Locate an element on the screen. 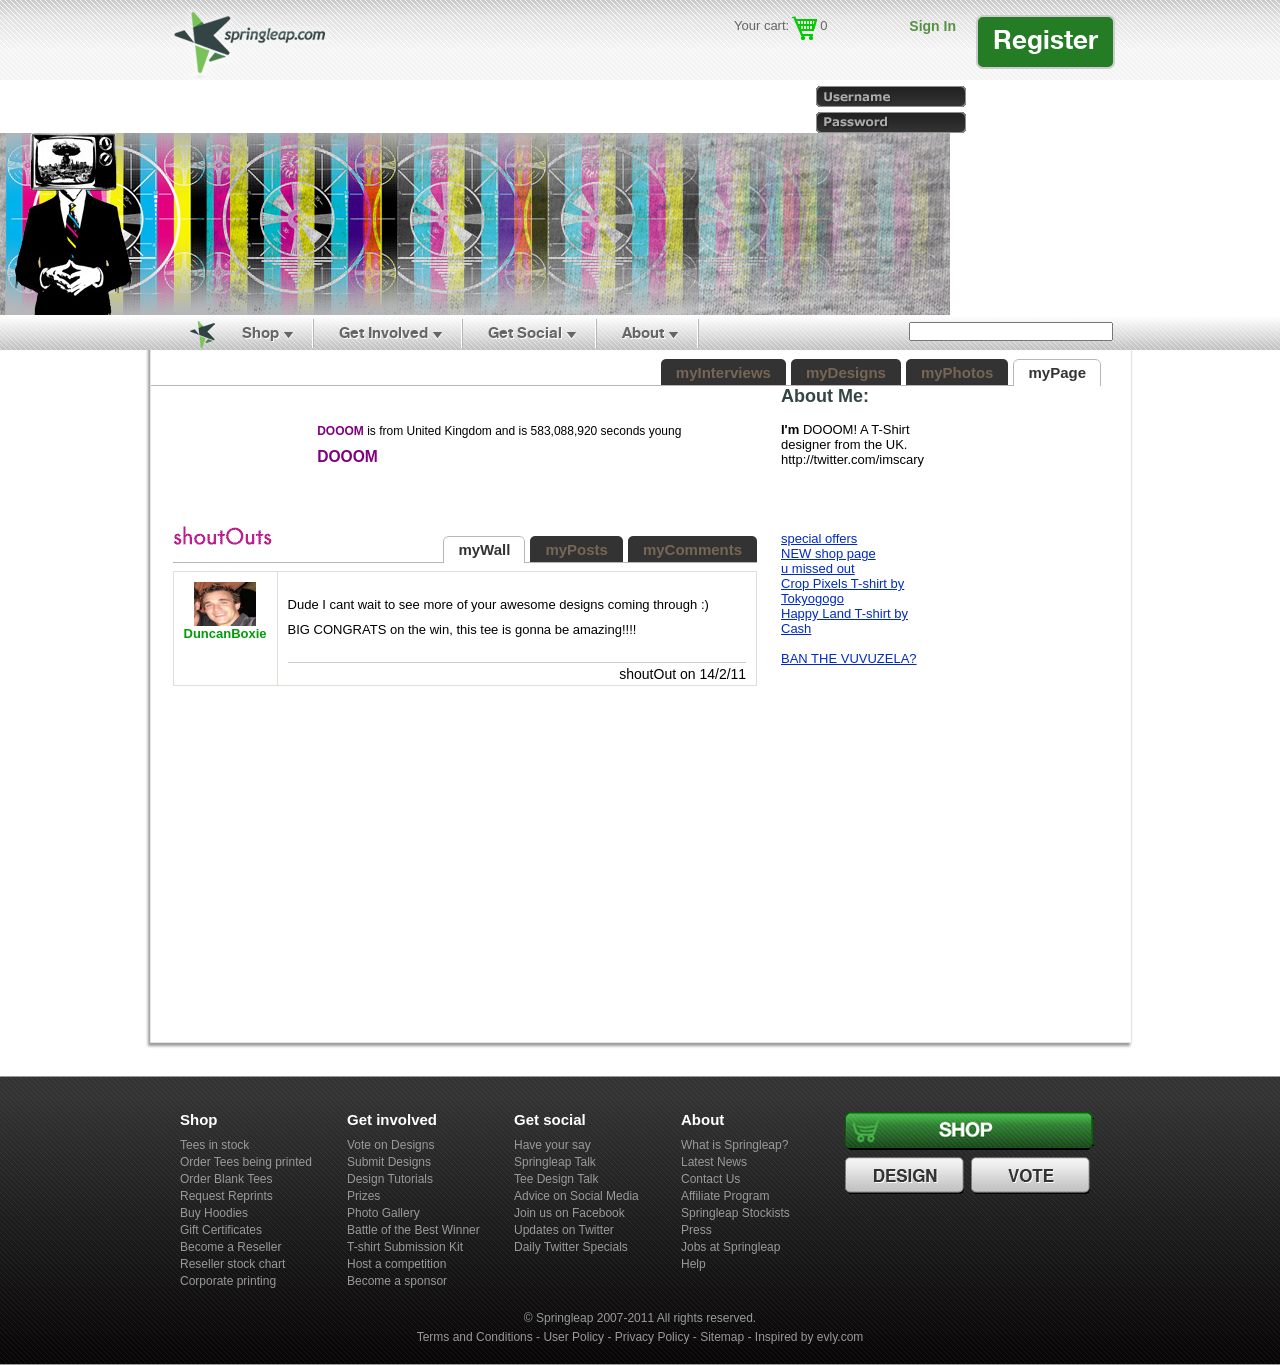  Prizes is located at coordinates (363, 1196).